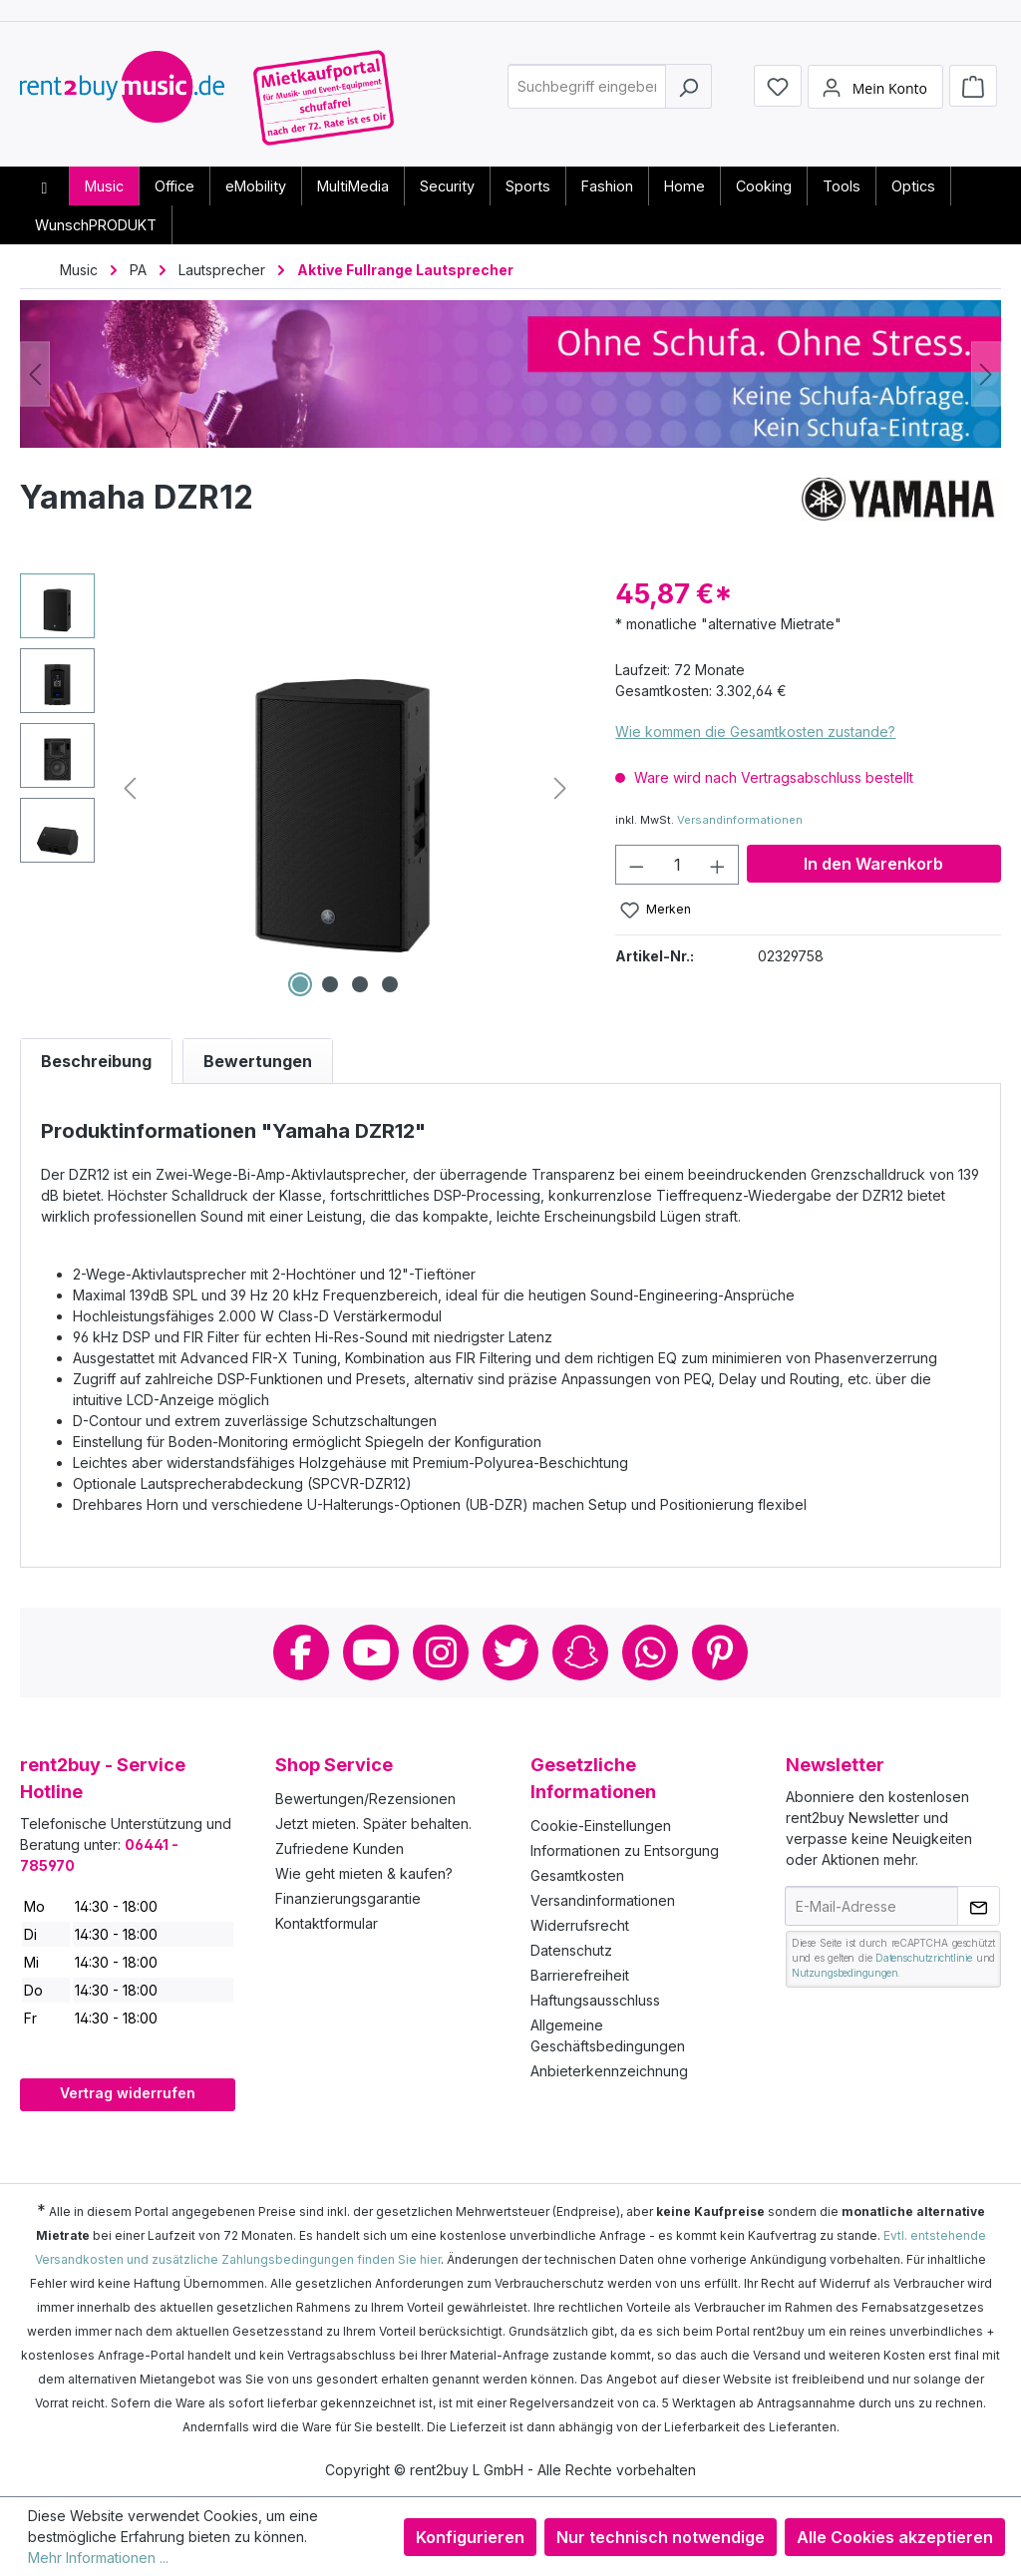  Describe the element at coordinates (688, 93) in the screenshot. I see `[Suchen]` at that location.